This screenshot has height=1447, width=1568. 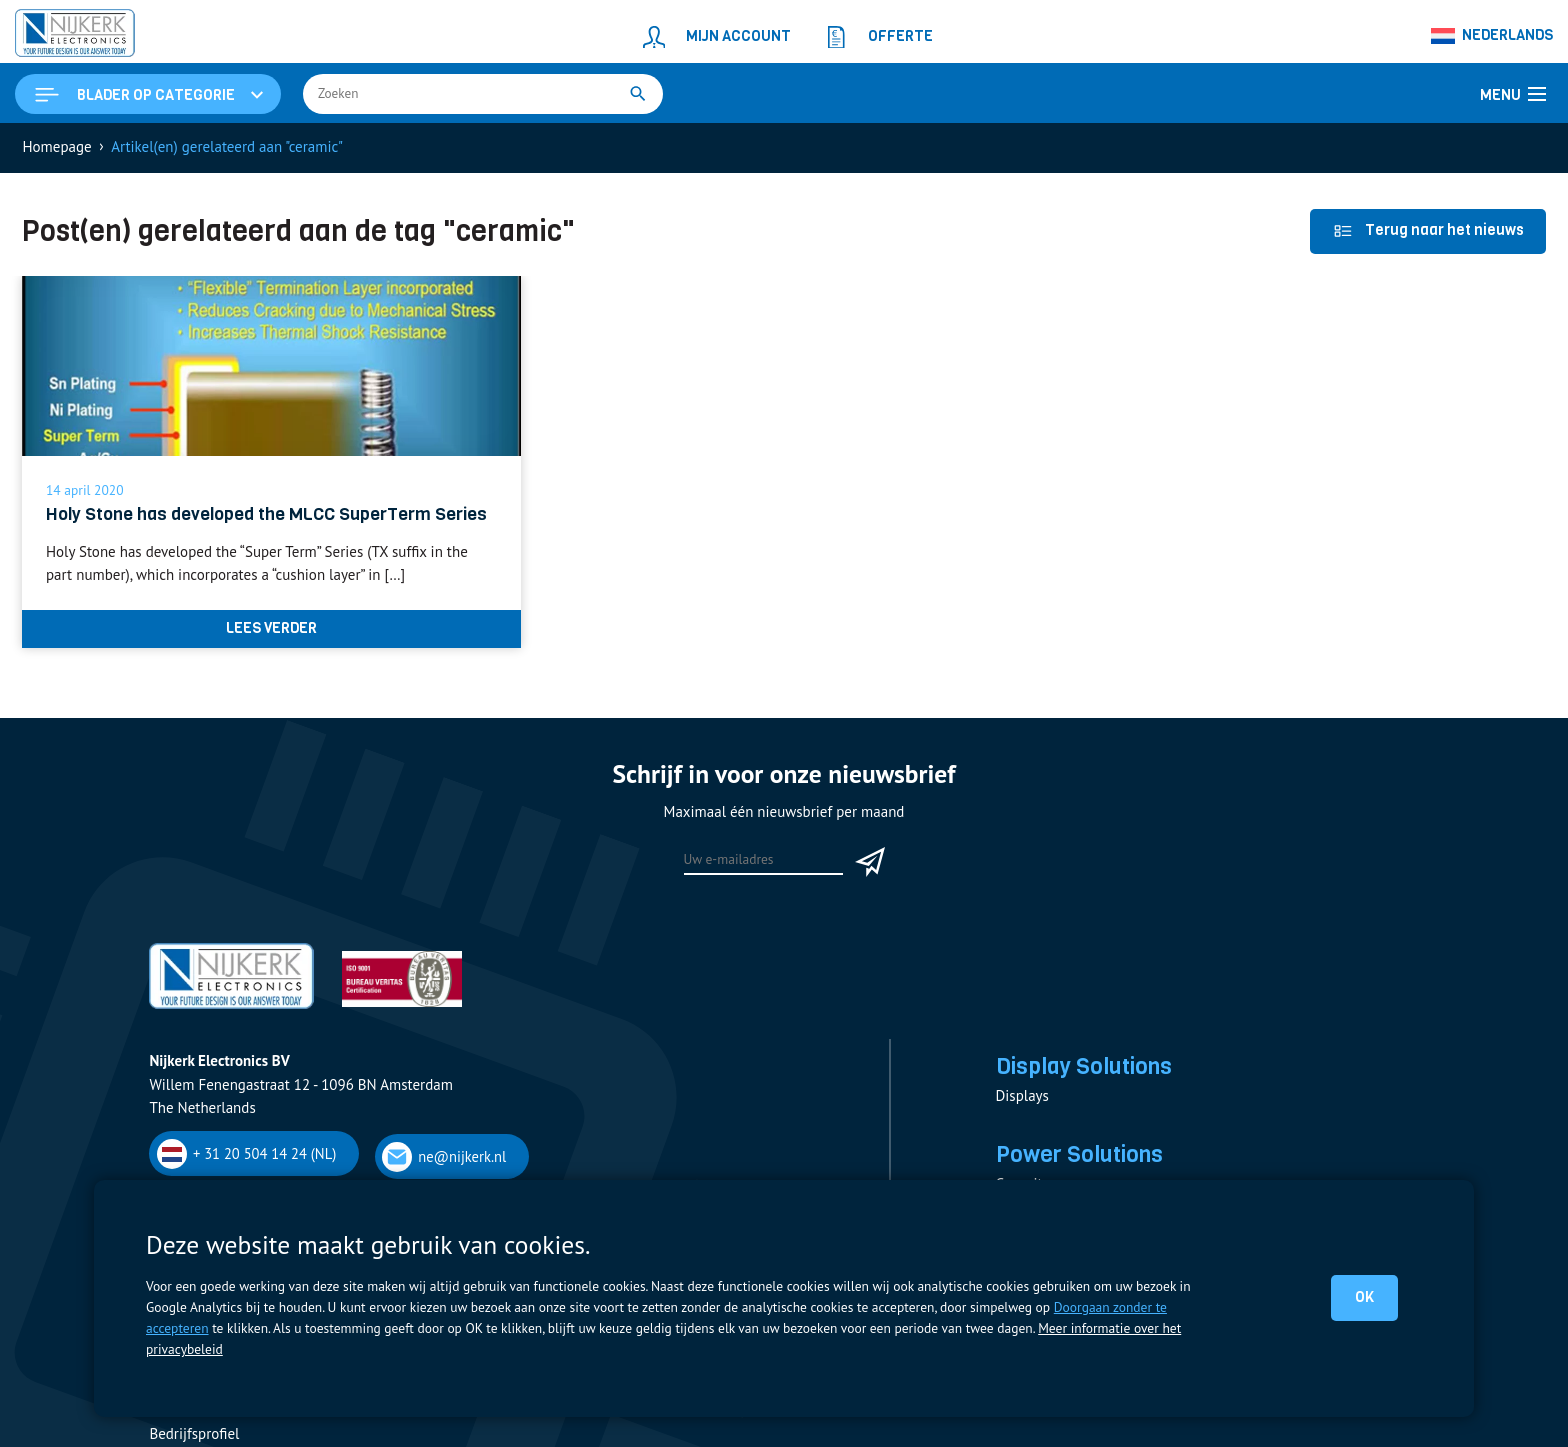 I want to click on [Taalschakelaar, druk op tab om naar andere talen te navigeren], so click(x=1492, y=36).